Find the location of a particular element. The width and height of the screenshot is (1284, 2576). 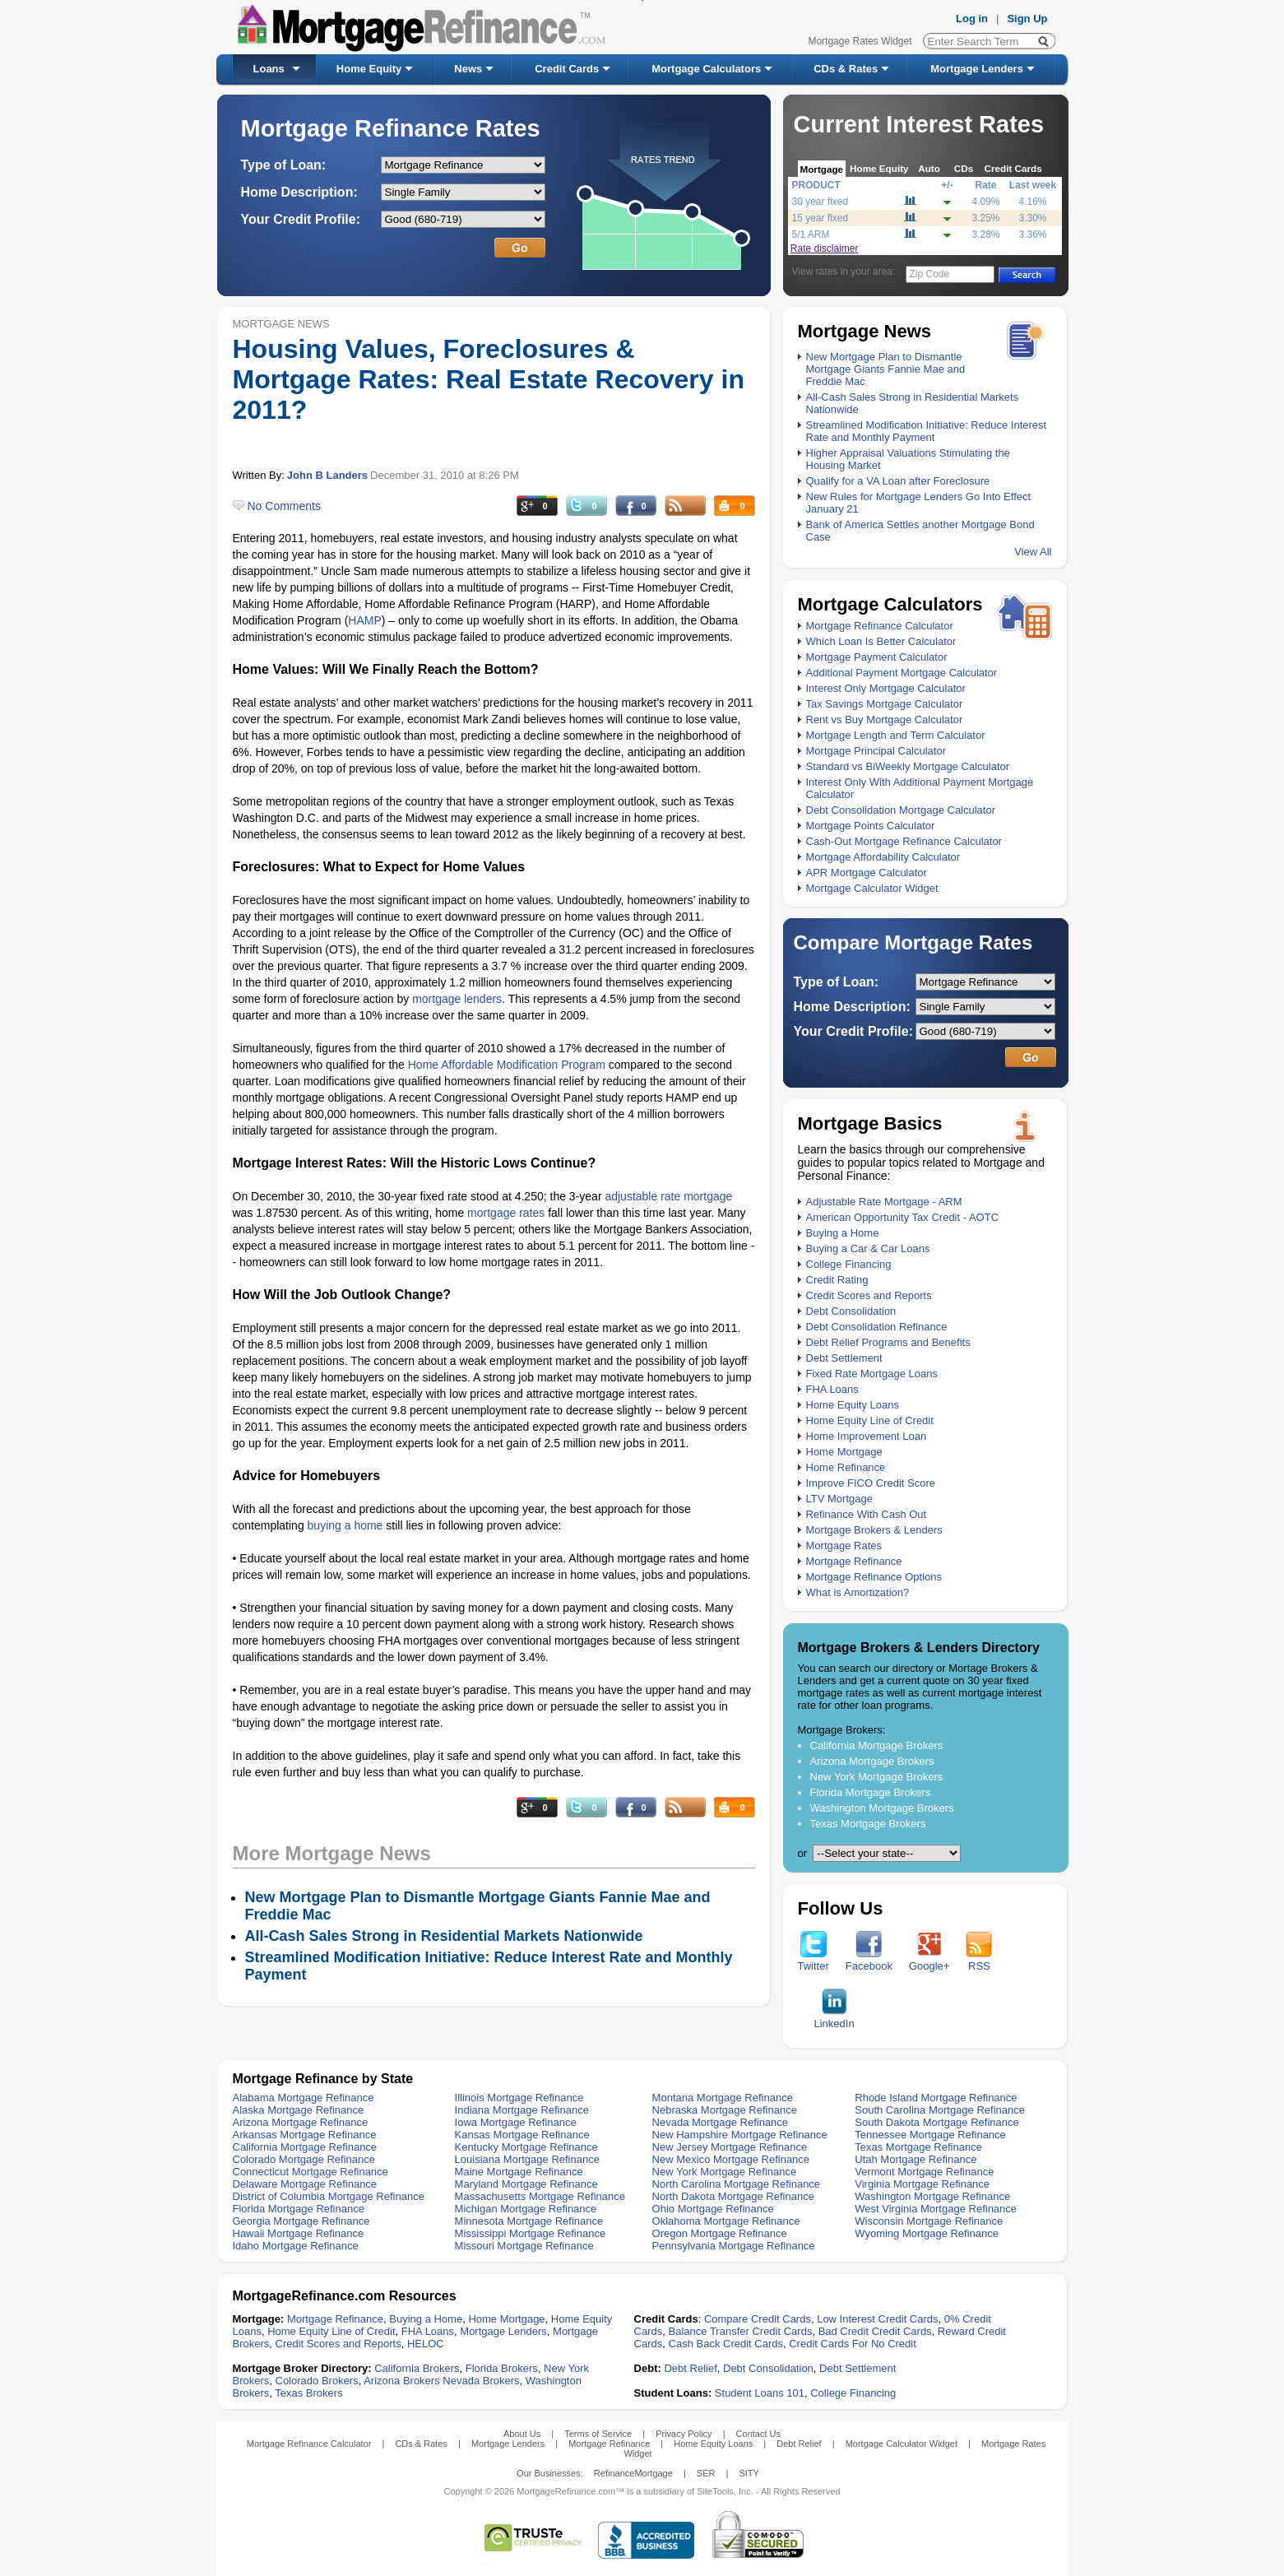

Florida Mortgage Brokers is located at coordinates (870, 1792).